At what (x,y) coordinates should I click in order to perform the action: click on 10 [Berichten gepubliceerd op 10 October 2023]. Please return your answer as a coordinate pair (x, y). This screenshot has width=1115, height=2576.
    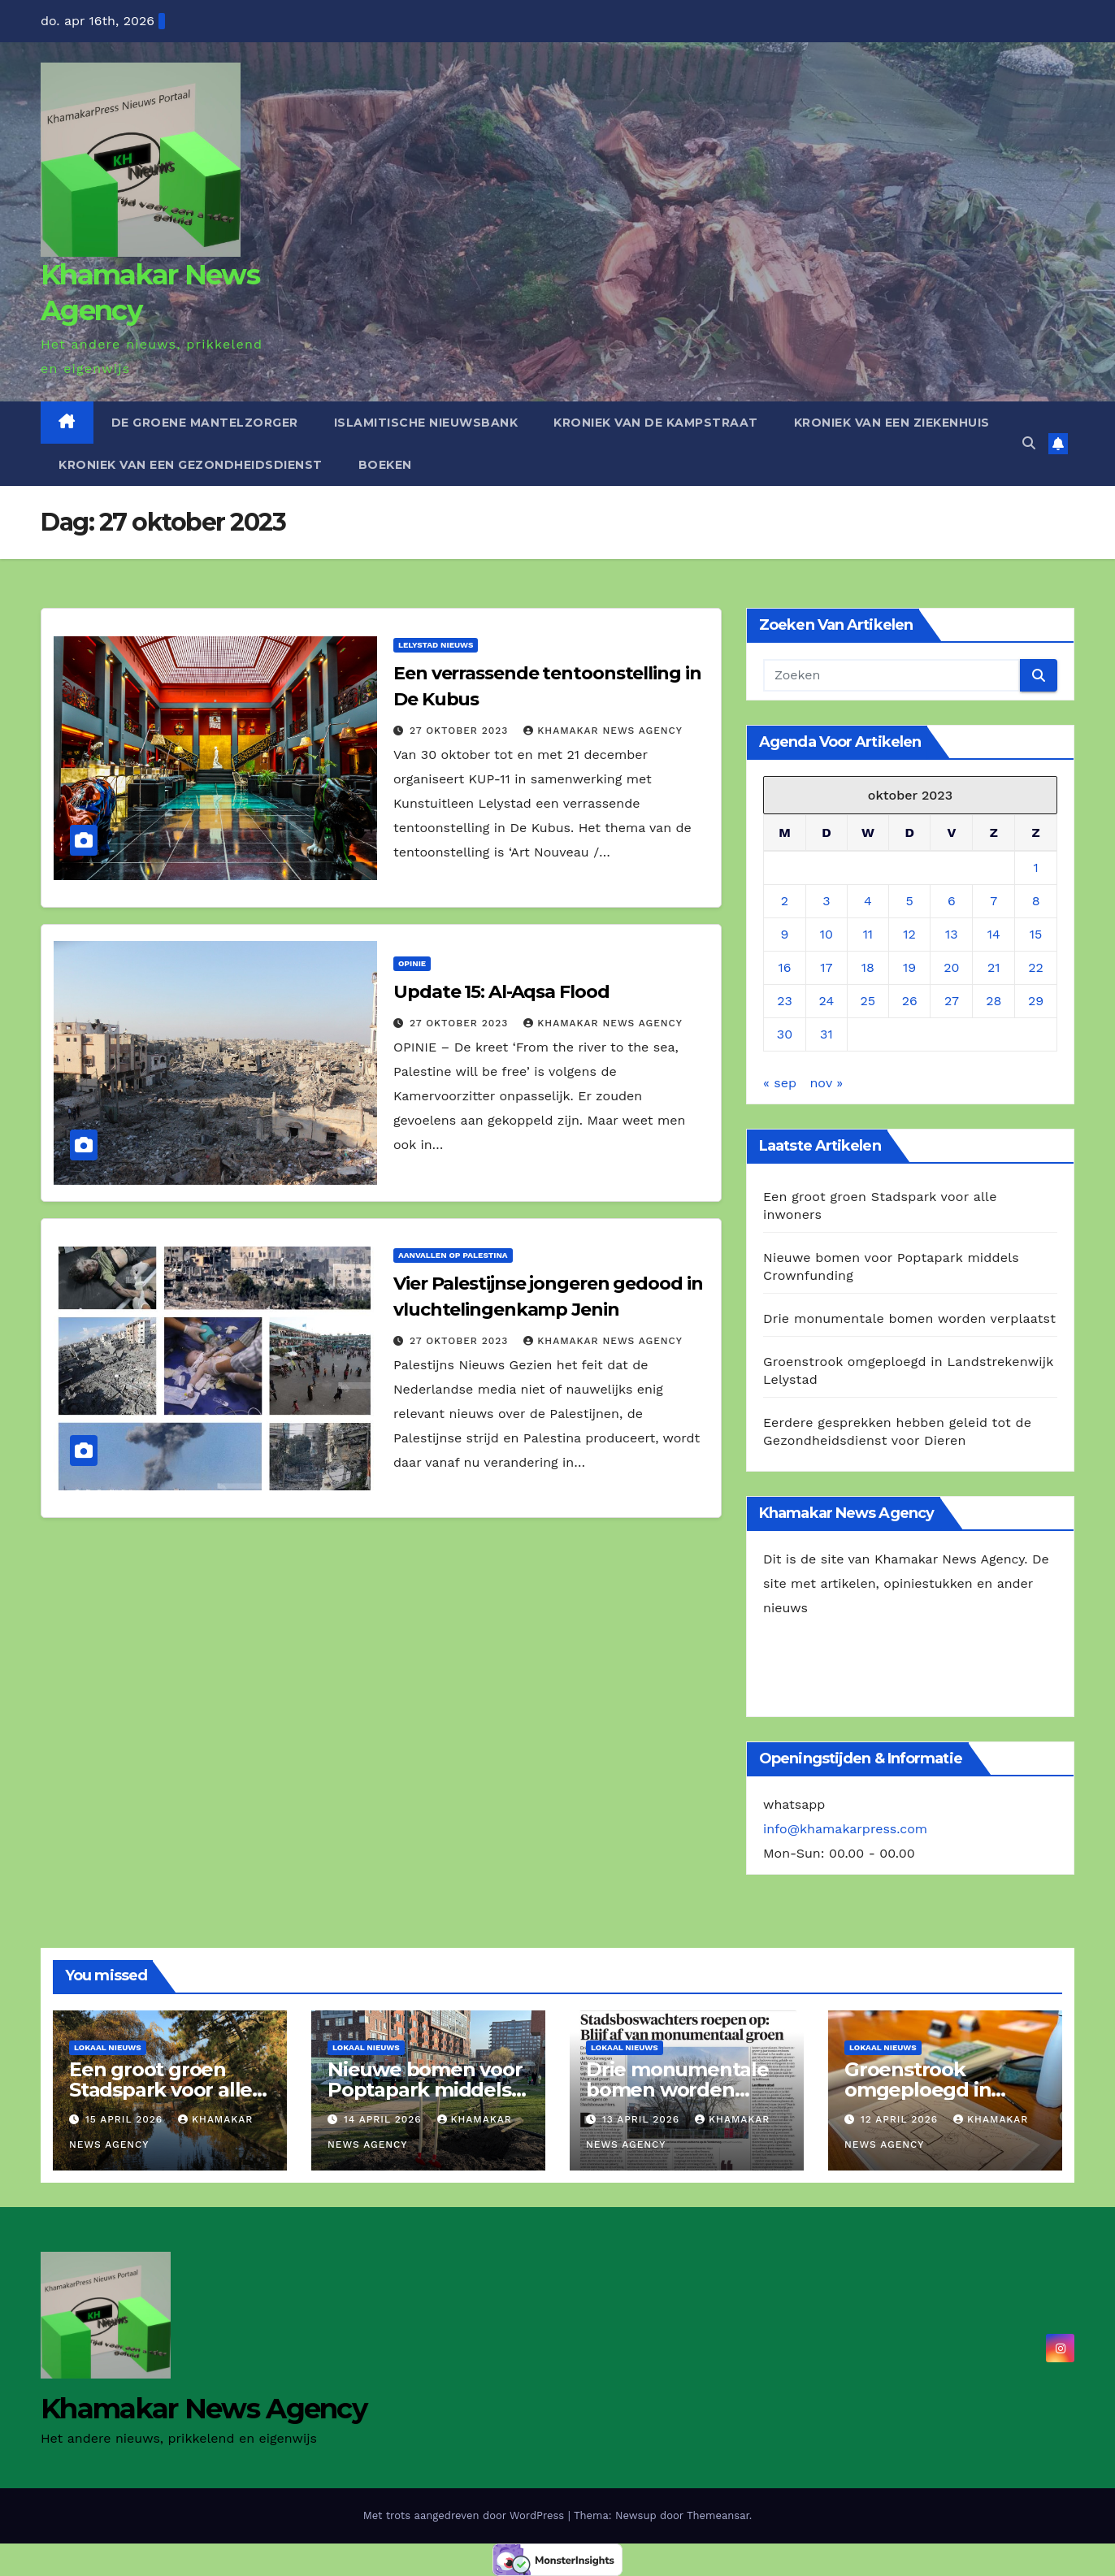
    Looking at the image, I should click on (826, 934).